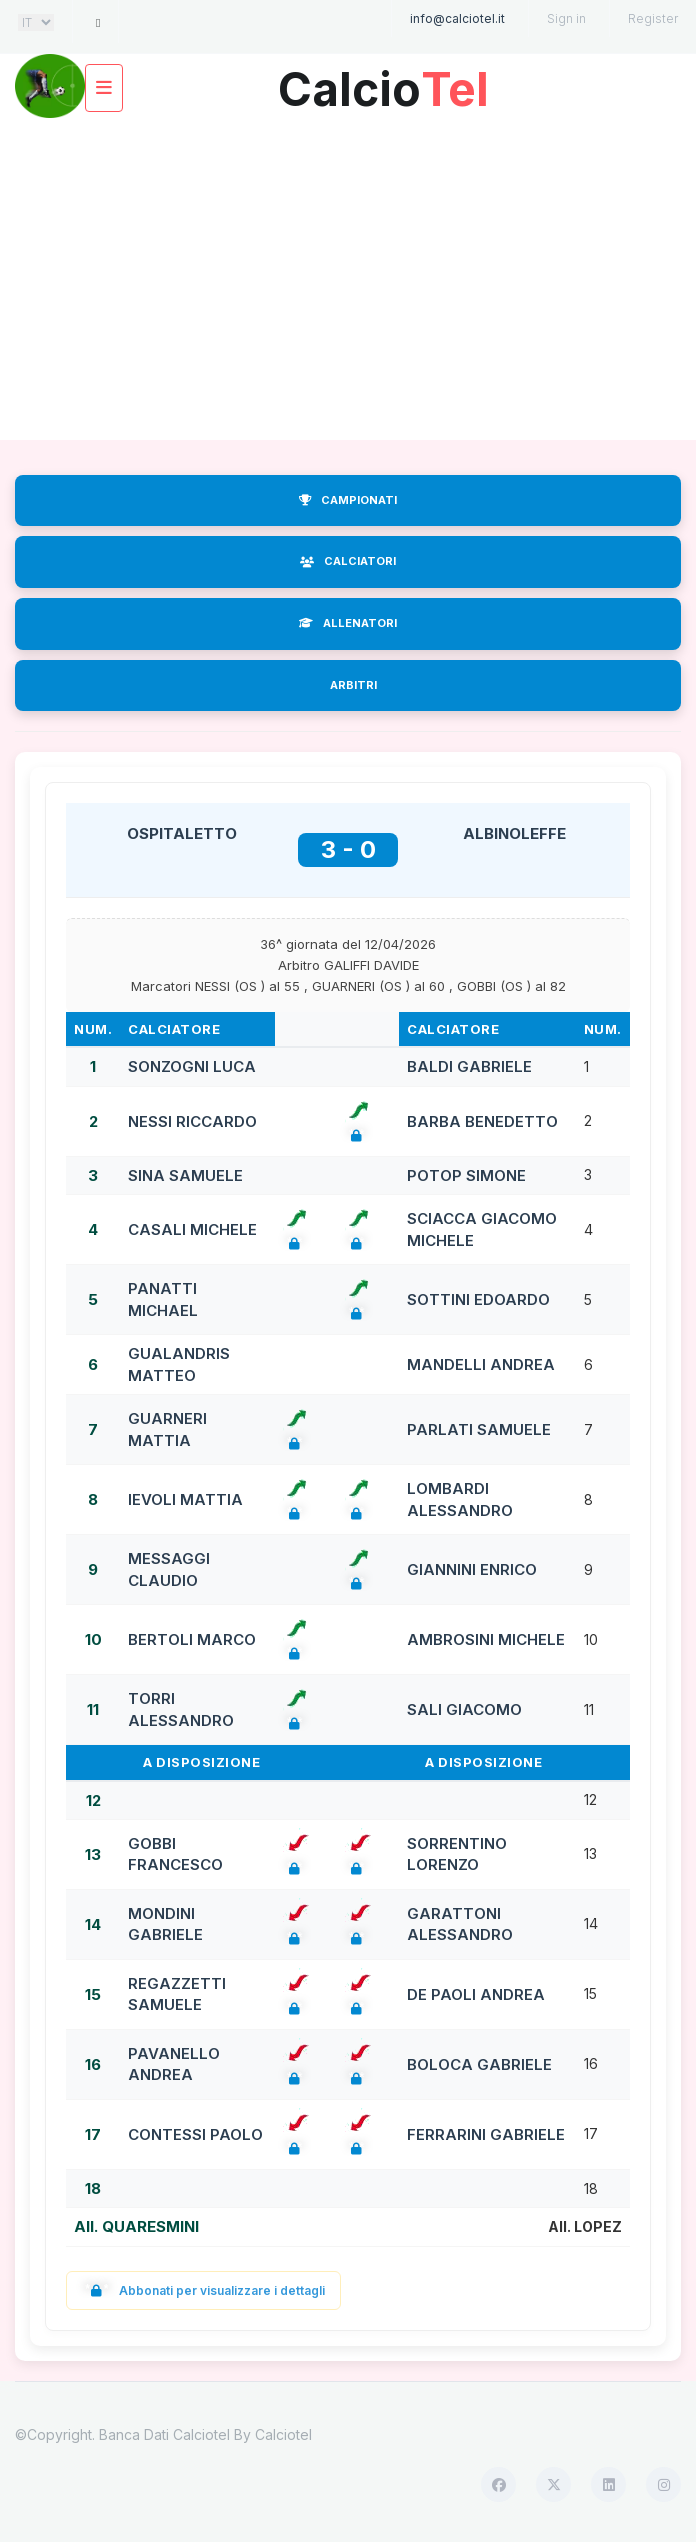 The width and height of the screenshot is (696, 2542). What do you see at coordinates (482, 1121) in the screenshot?
I see `BARBA BENEDETTO` at bounding box center [482, 1121].